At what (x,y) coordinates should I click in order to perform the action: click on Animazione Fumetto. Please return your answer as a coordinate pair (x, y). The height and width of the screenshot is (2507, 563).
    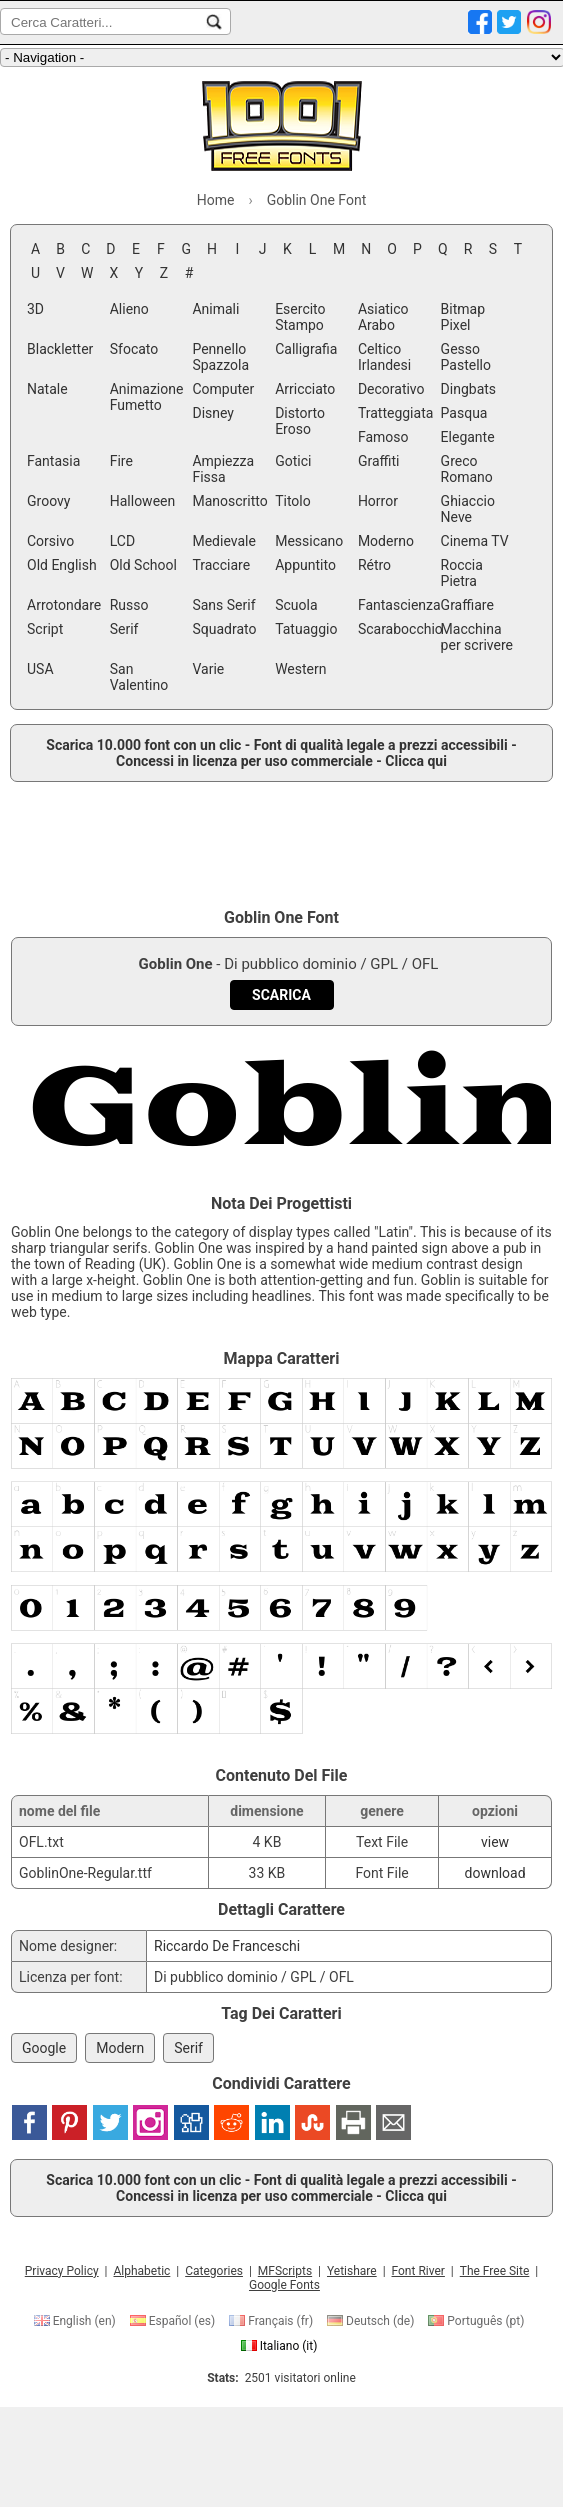
    Looking at the image, I should click on (147, 397).